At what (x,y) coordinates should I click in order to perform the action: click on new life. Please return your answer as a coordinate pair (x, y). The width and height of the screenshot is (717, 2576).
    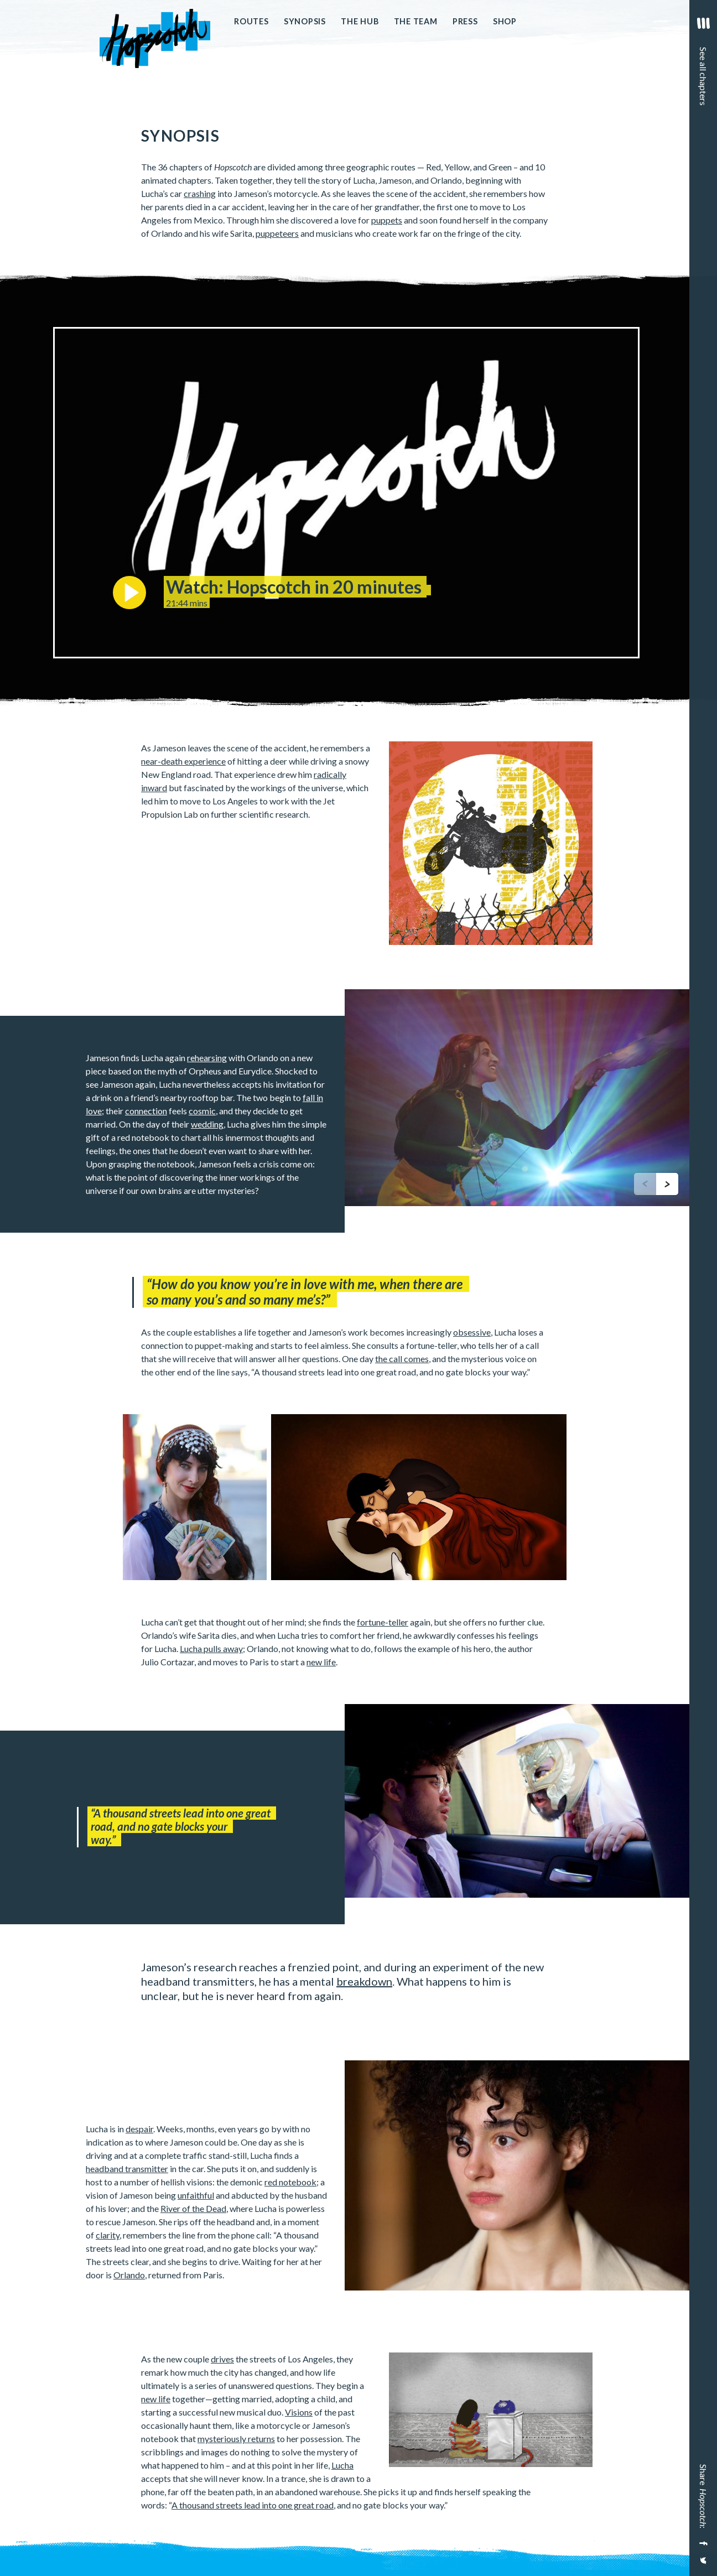
    Looking at the image, I should click on (321, 1661).